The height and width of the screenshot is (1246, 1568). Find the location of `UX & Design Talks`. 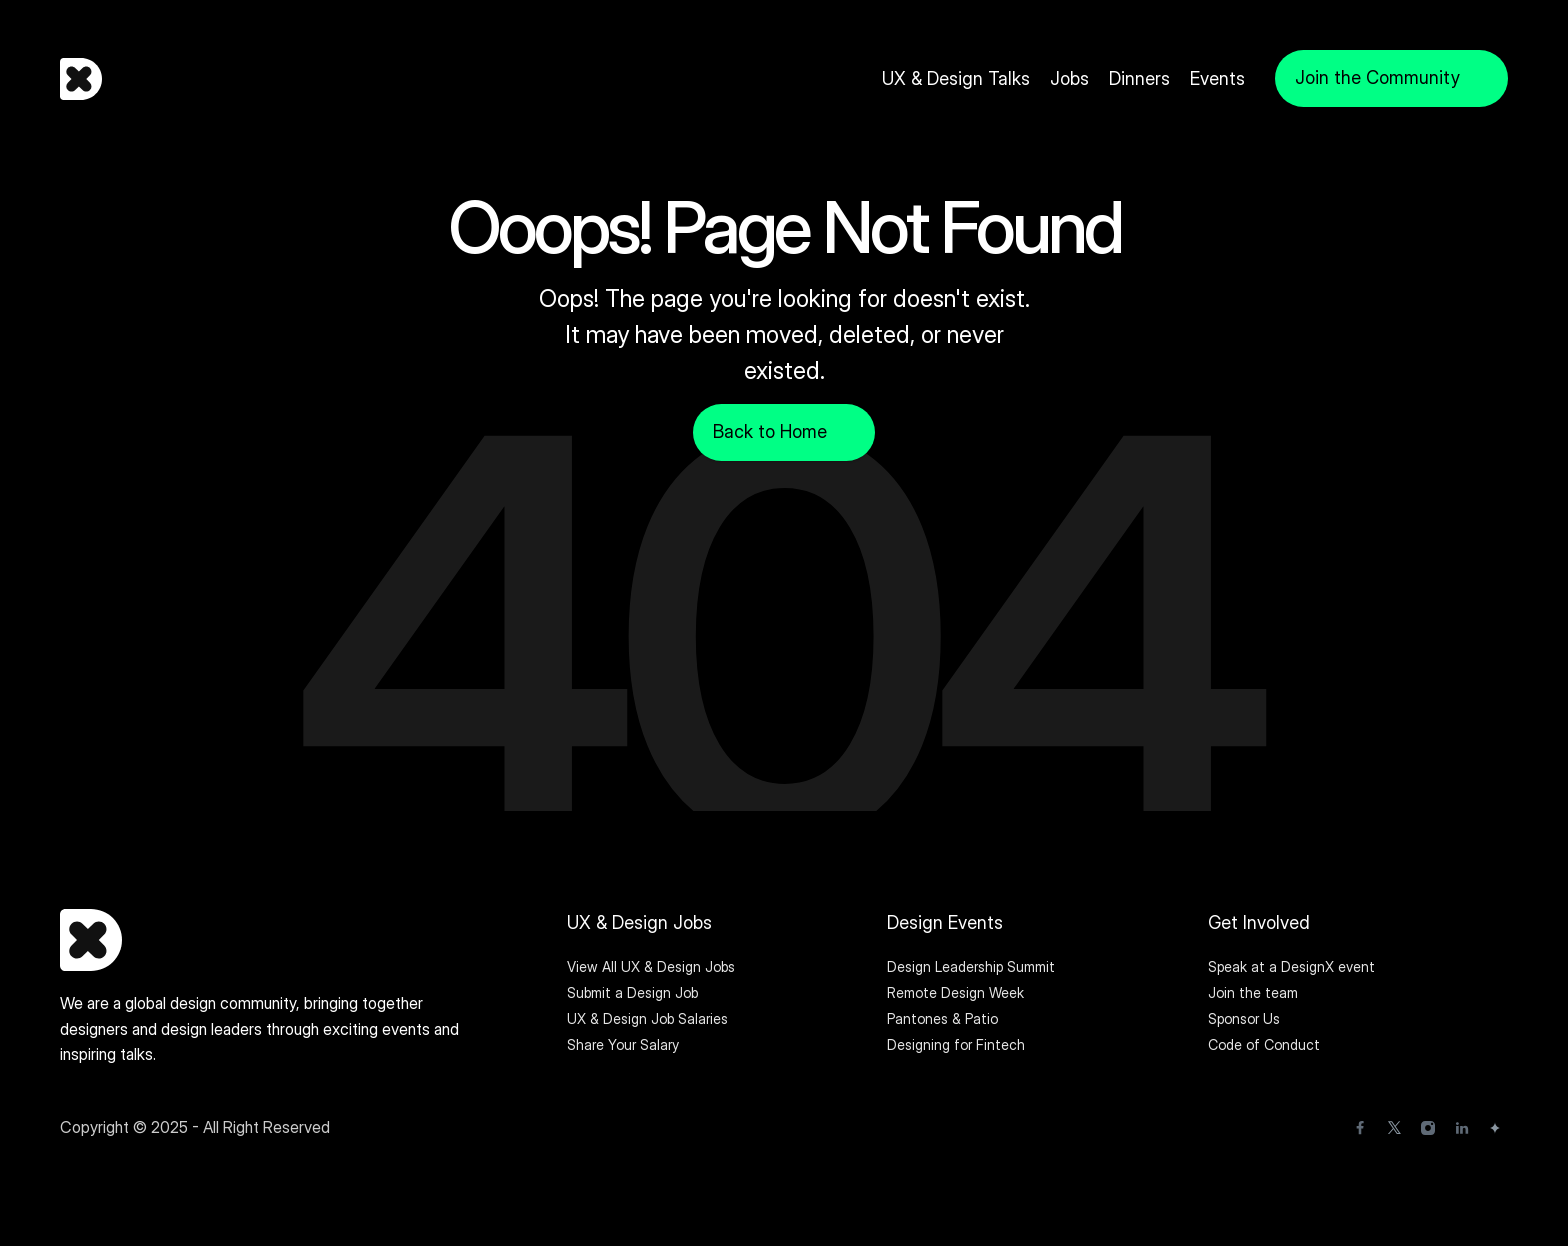

UX & Design Talks is located at coordinates (956, 78).